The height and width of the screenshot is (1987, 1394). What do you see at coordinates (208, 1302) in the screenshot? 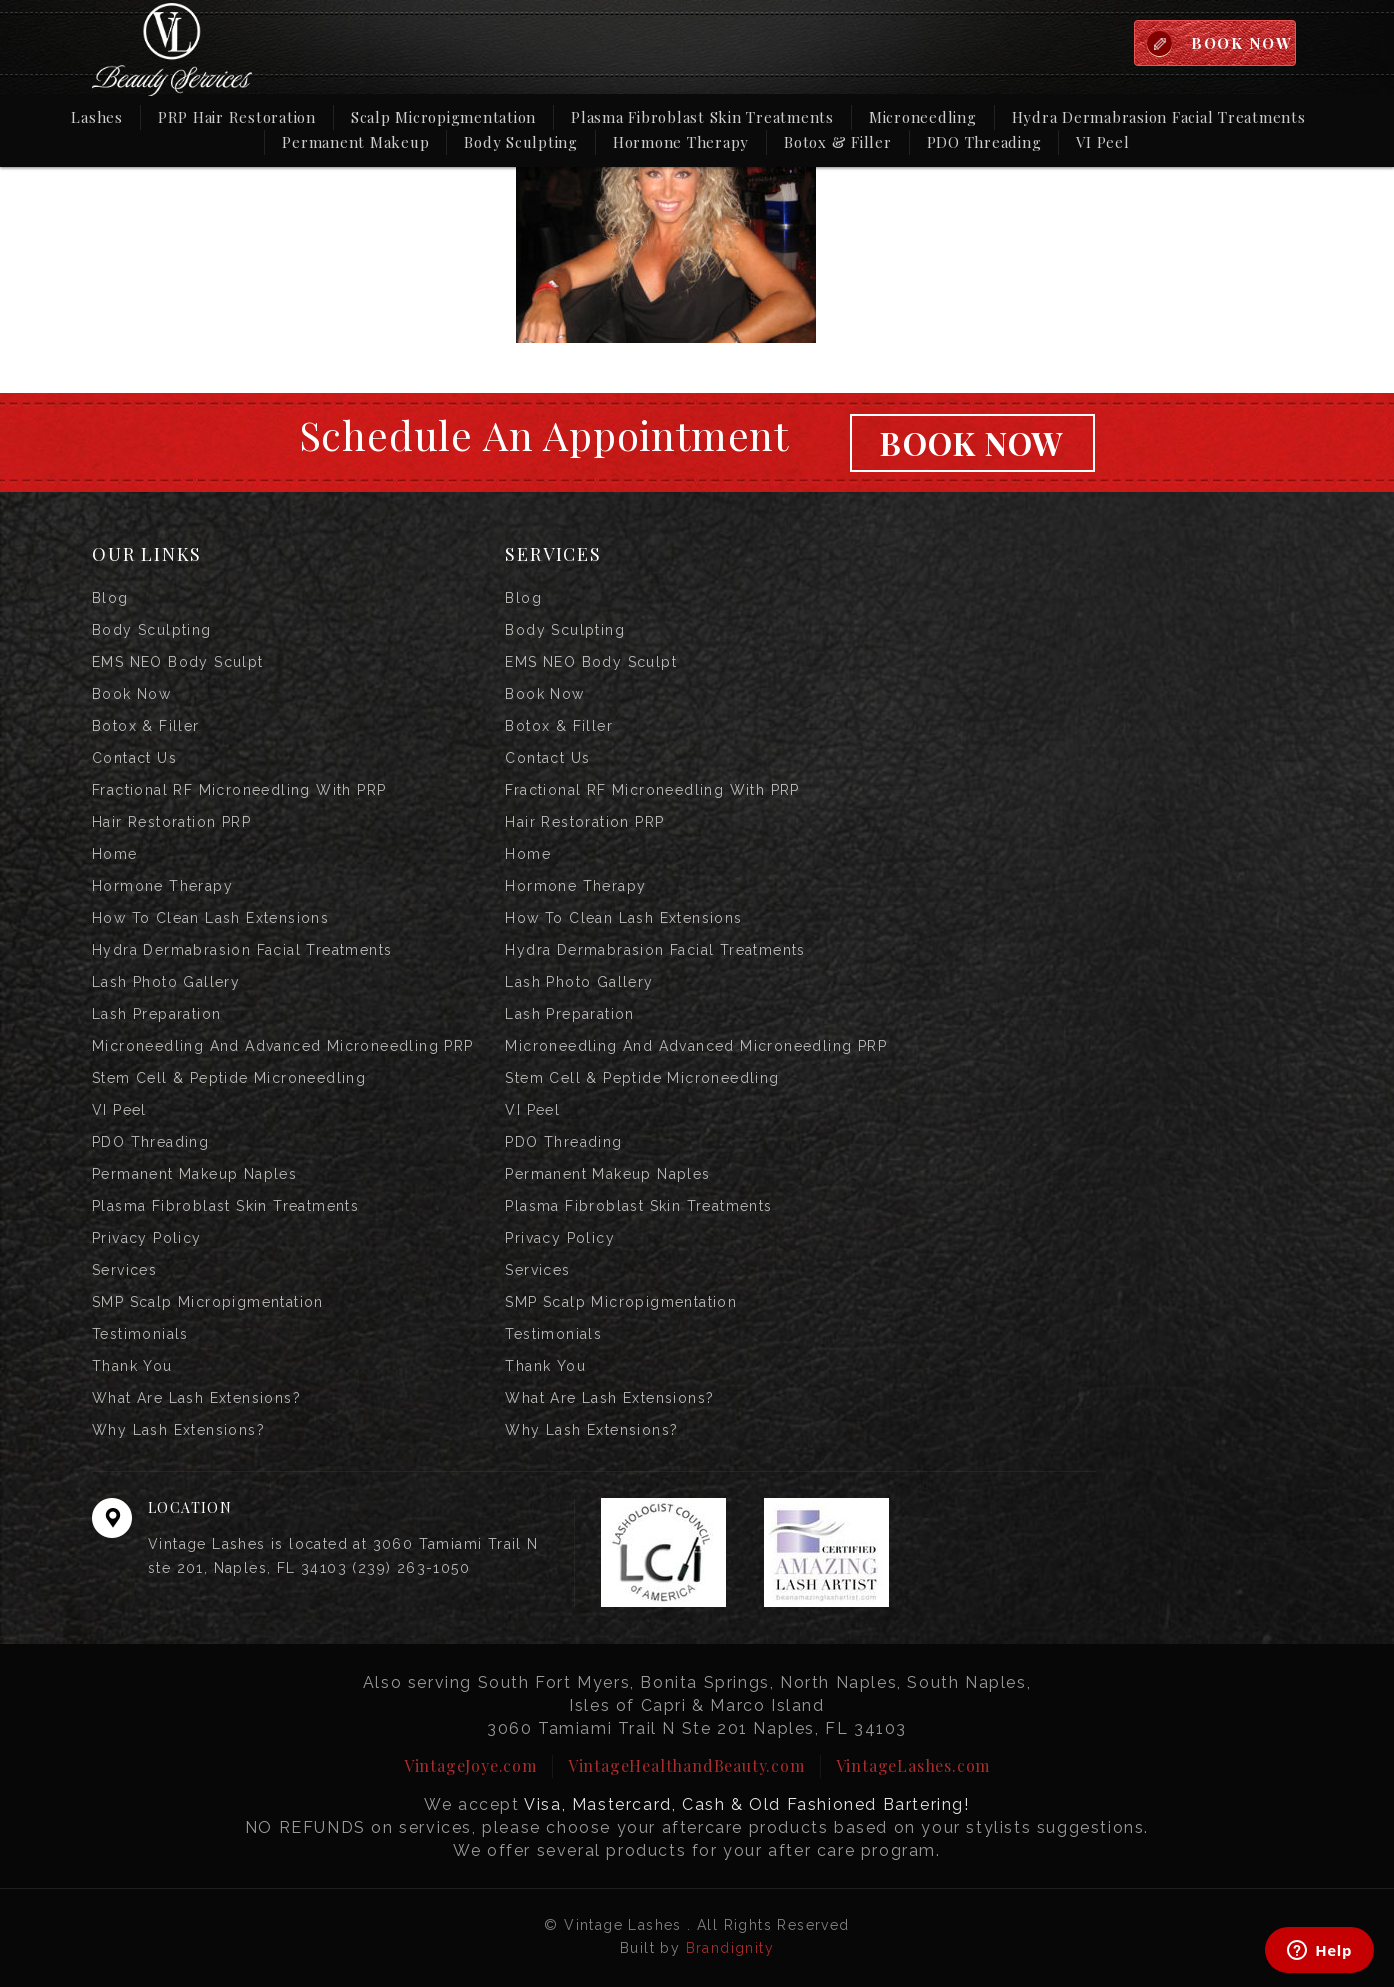
I see `SMP Scalp Micropigmentation` at bounding box center [208, 1302].